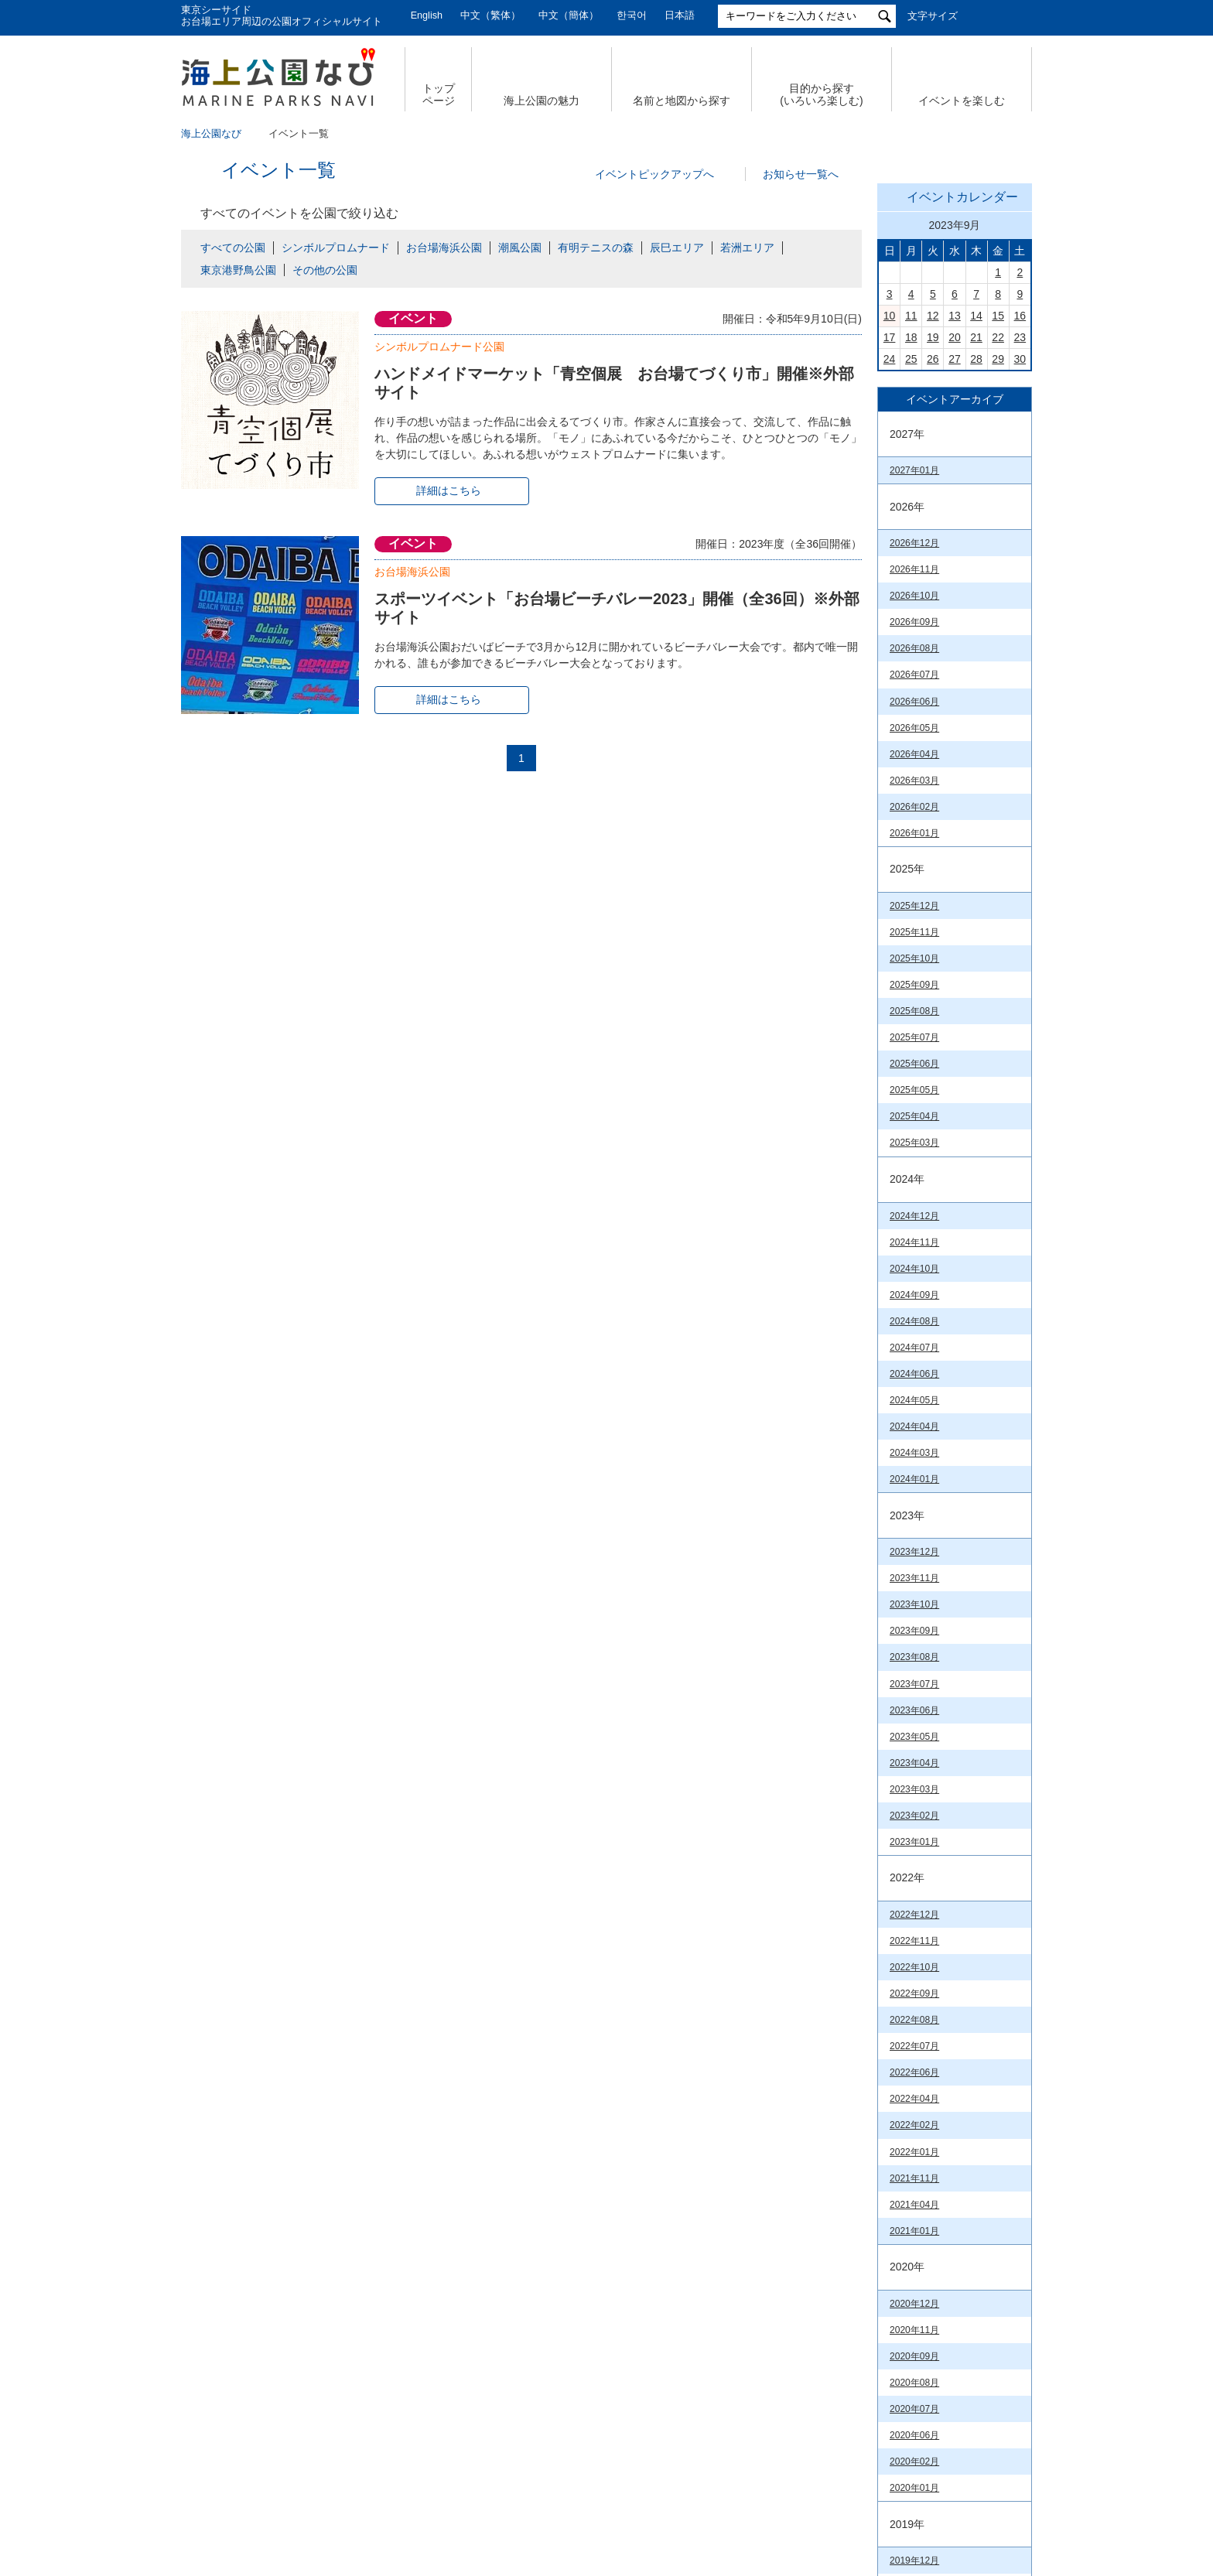 This screenshot has height=2576, width=1213. Describe the element at coordinates (936, 2240) in the screenshot. I see `若洲海浜公園（PDF）` at that location.